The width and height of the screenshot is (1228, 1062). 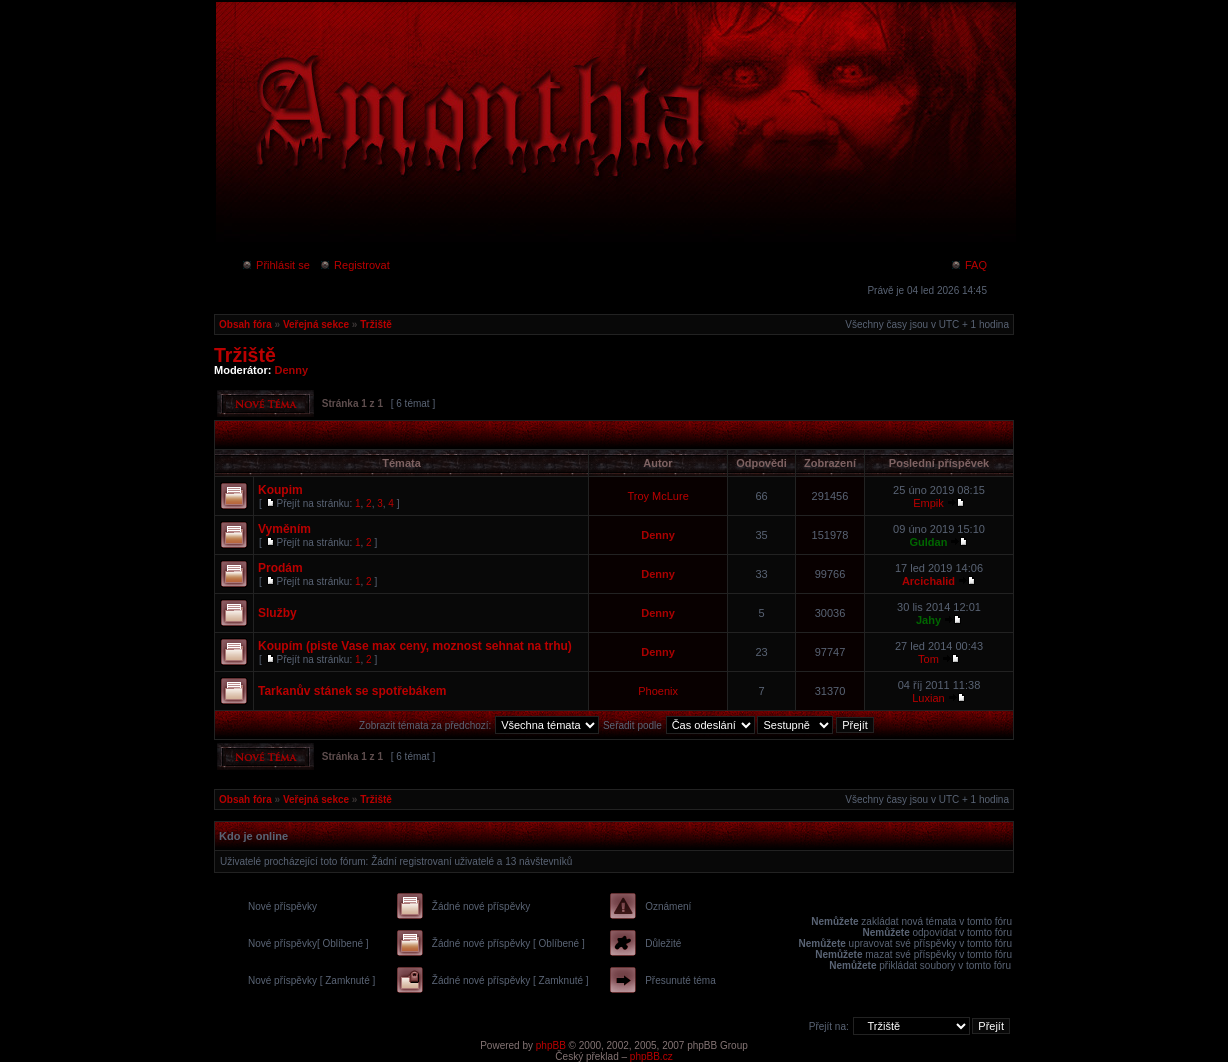 I want to click on Jahy, so click(x=928, y=620).